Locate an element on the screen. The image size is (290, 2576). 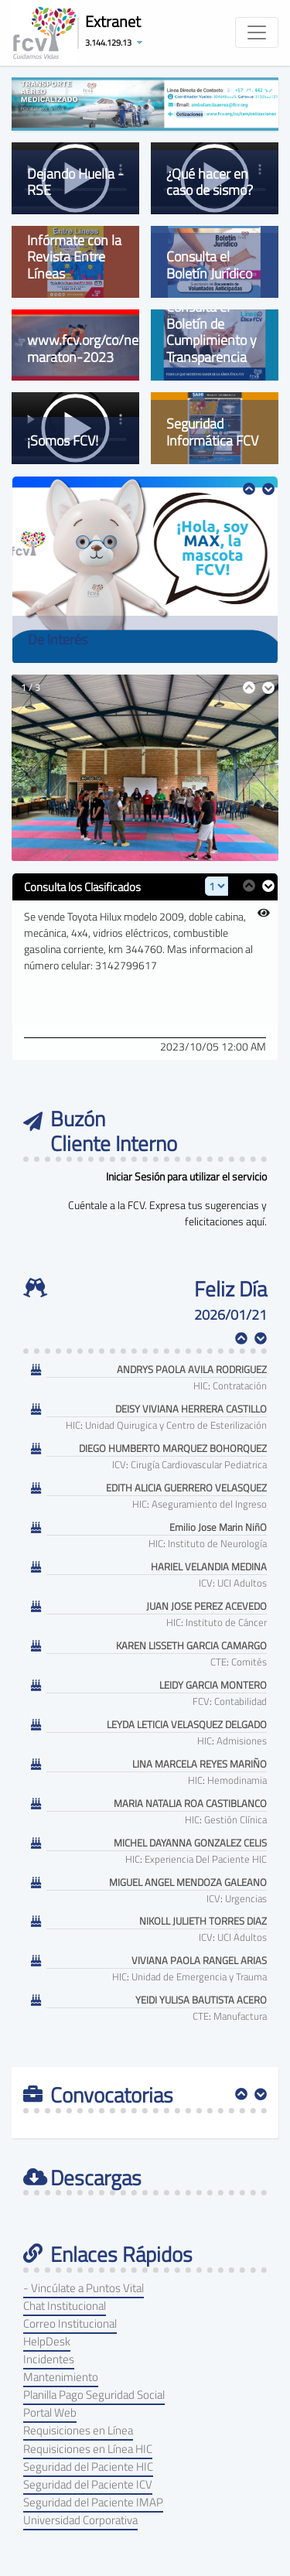
[Toggle navigation] is located at coordinates (256, 32).